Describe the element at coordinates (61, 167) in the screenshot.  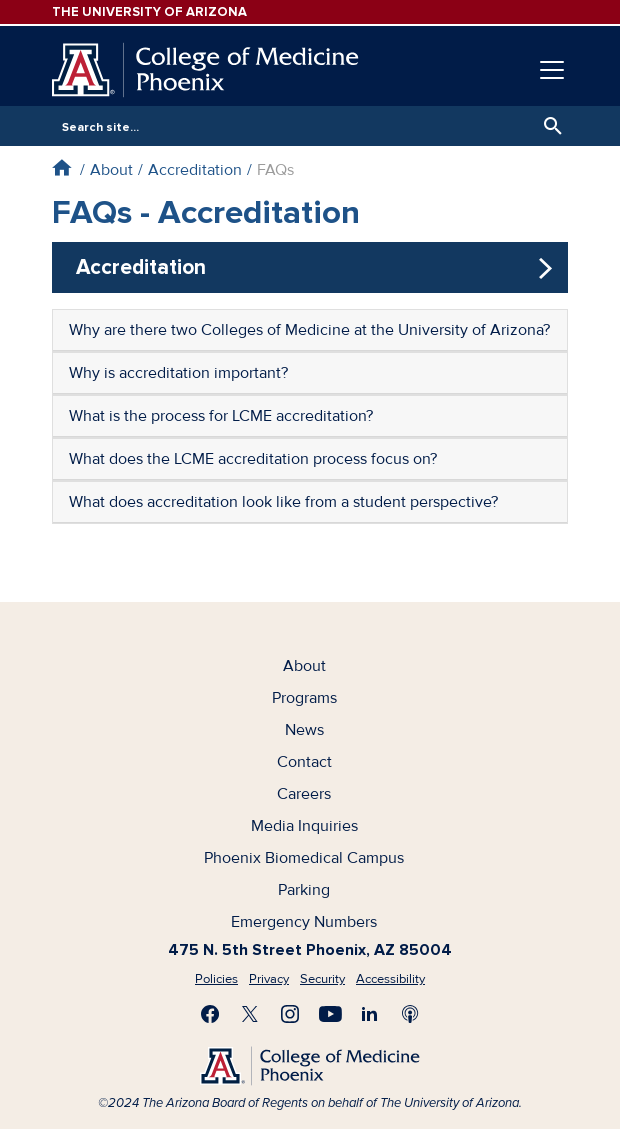
I see `Home` at that location.